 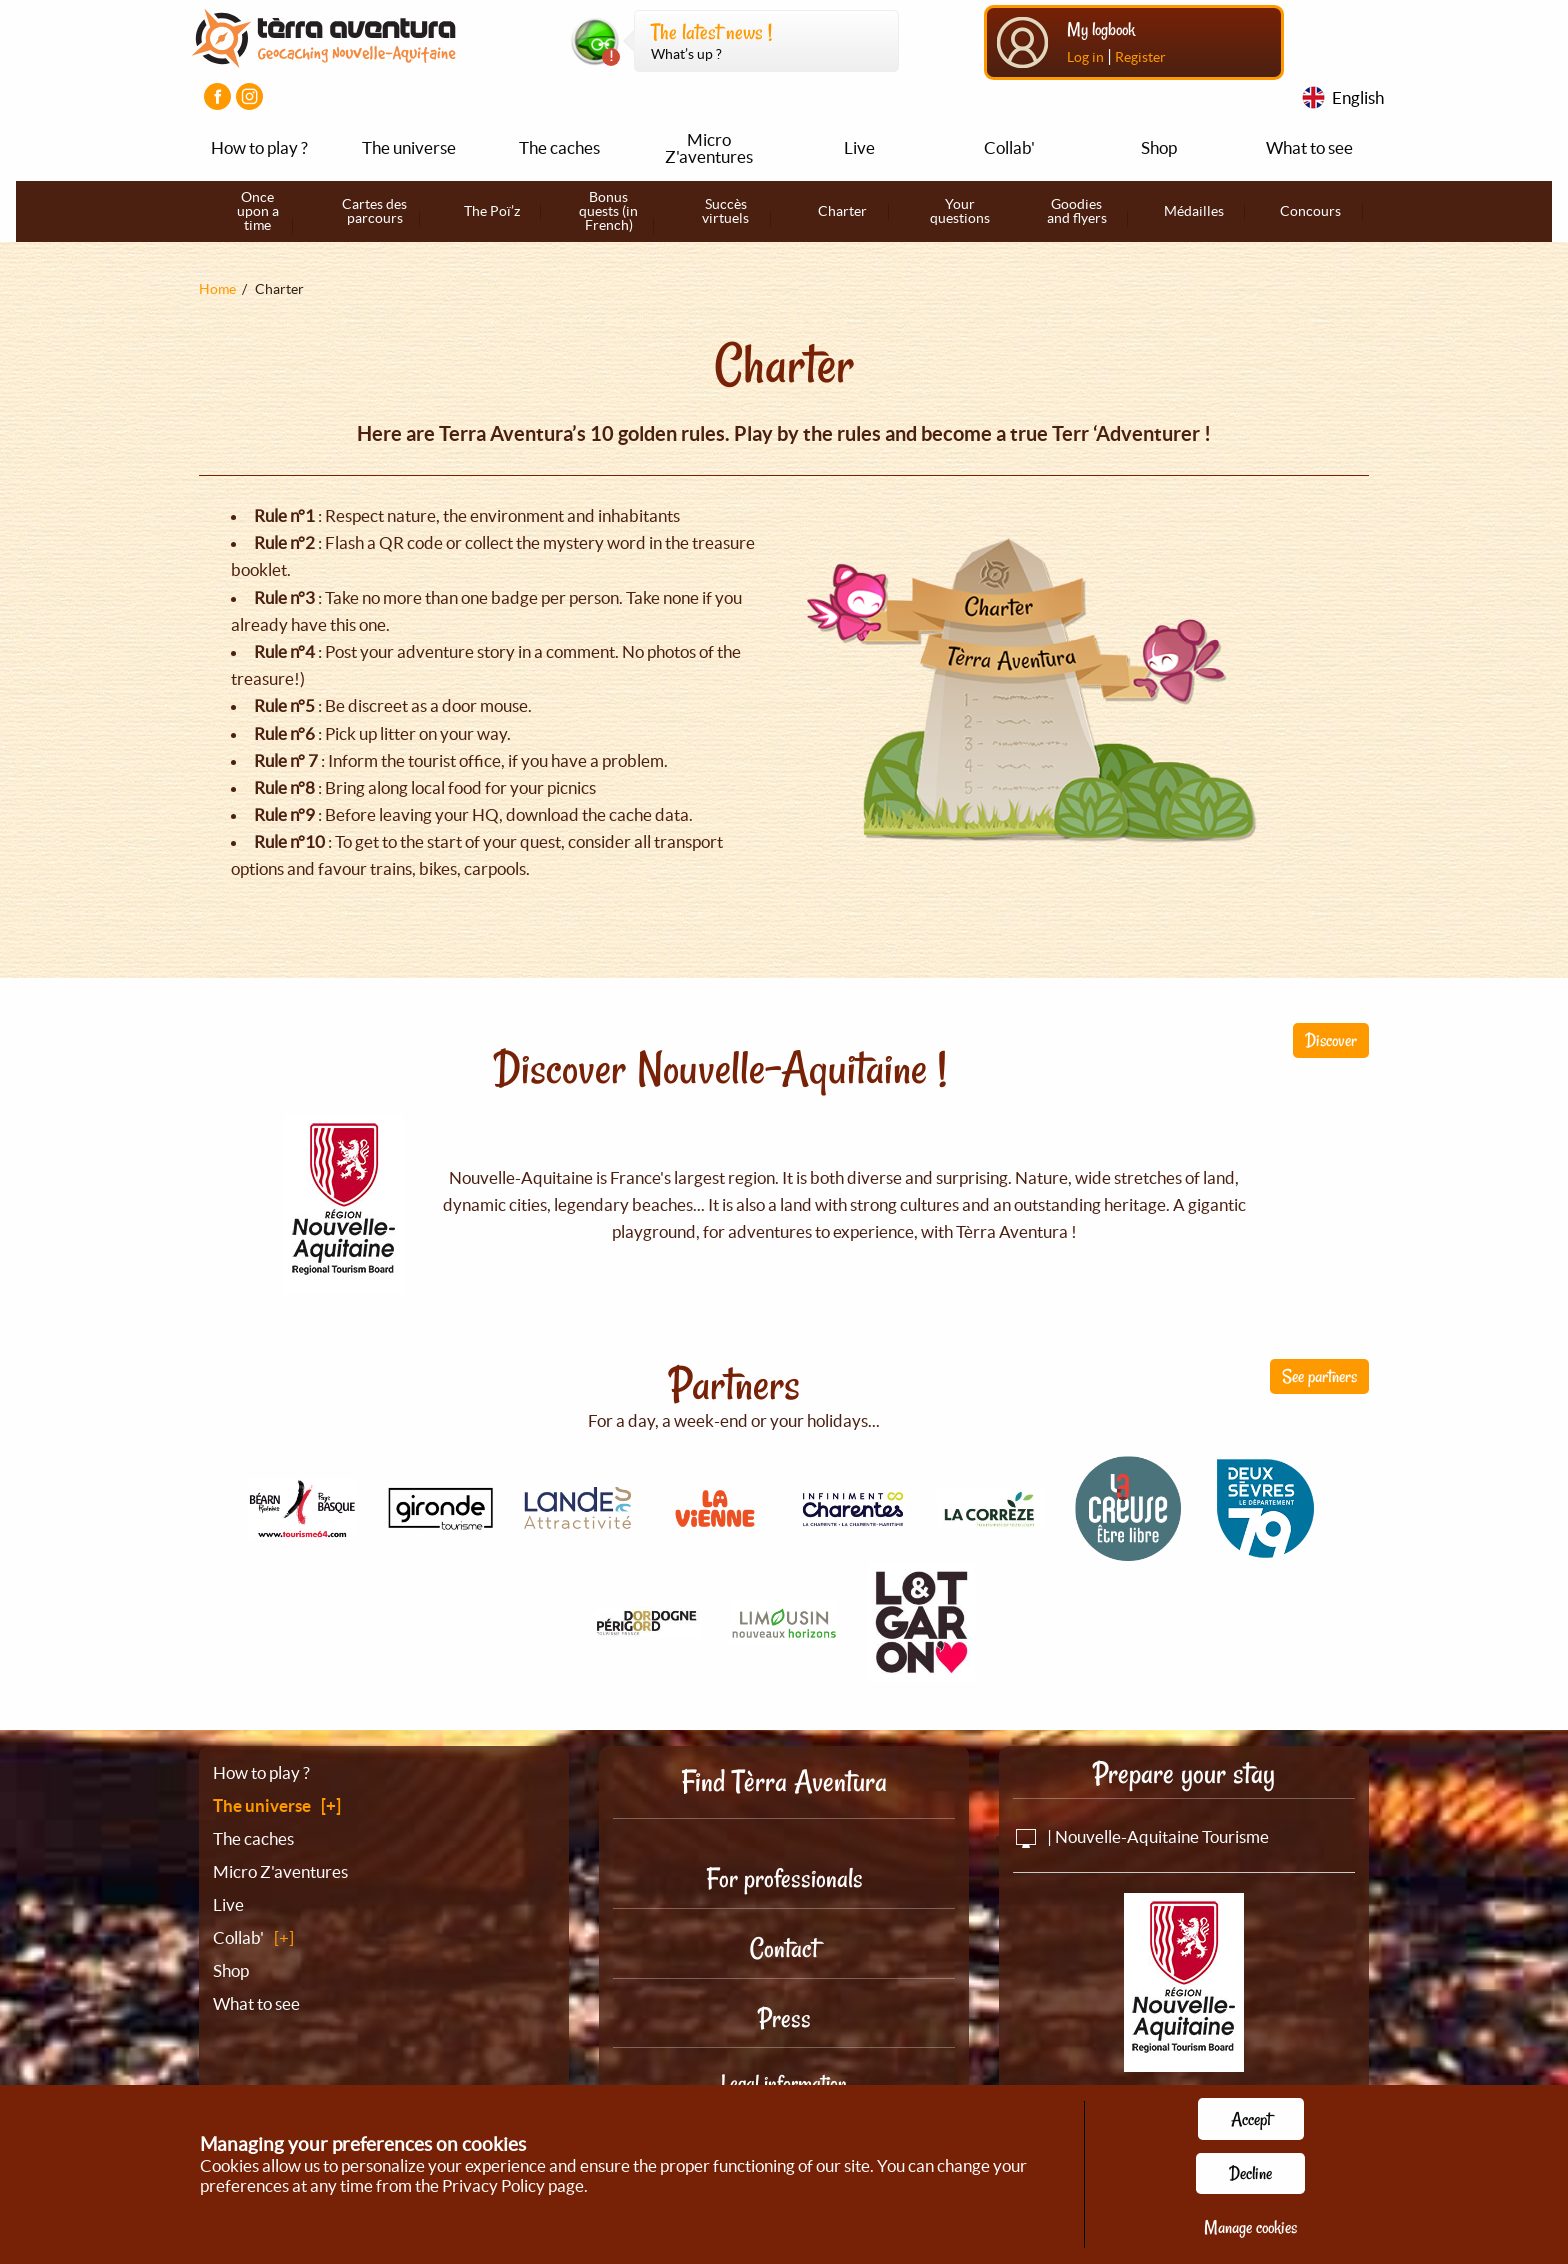 I want to click on Shop, so click(x=1159, y=147).